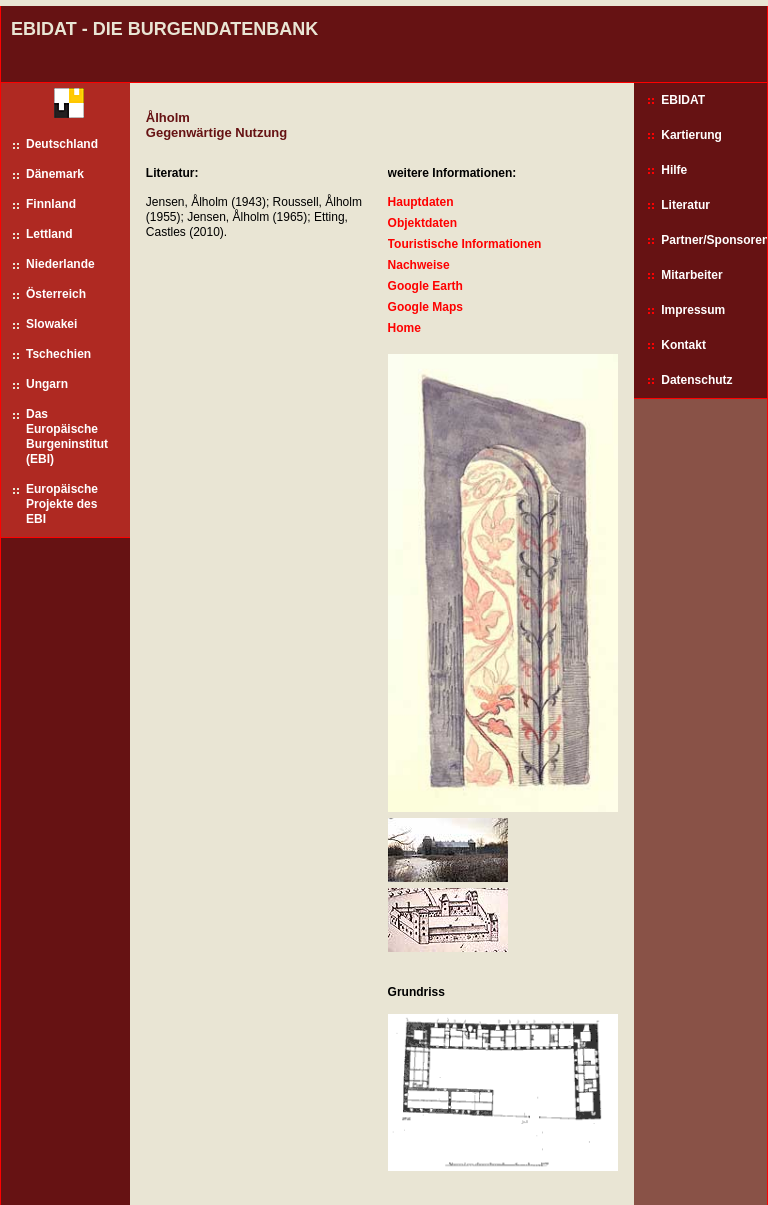 Image resolution: width=768 pixels, height=1205 pixels. I want to click on Niederlande, so click(60, 264).